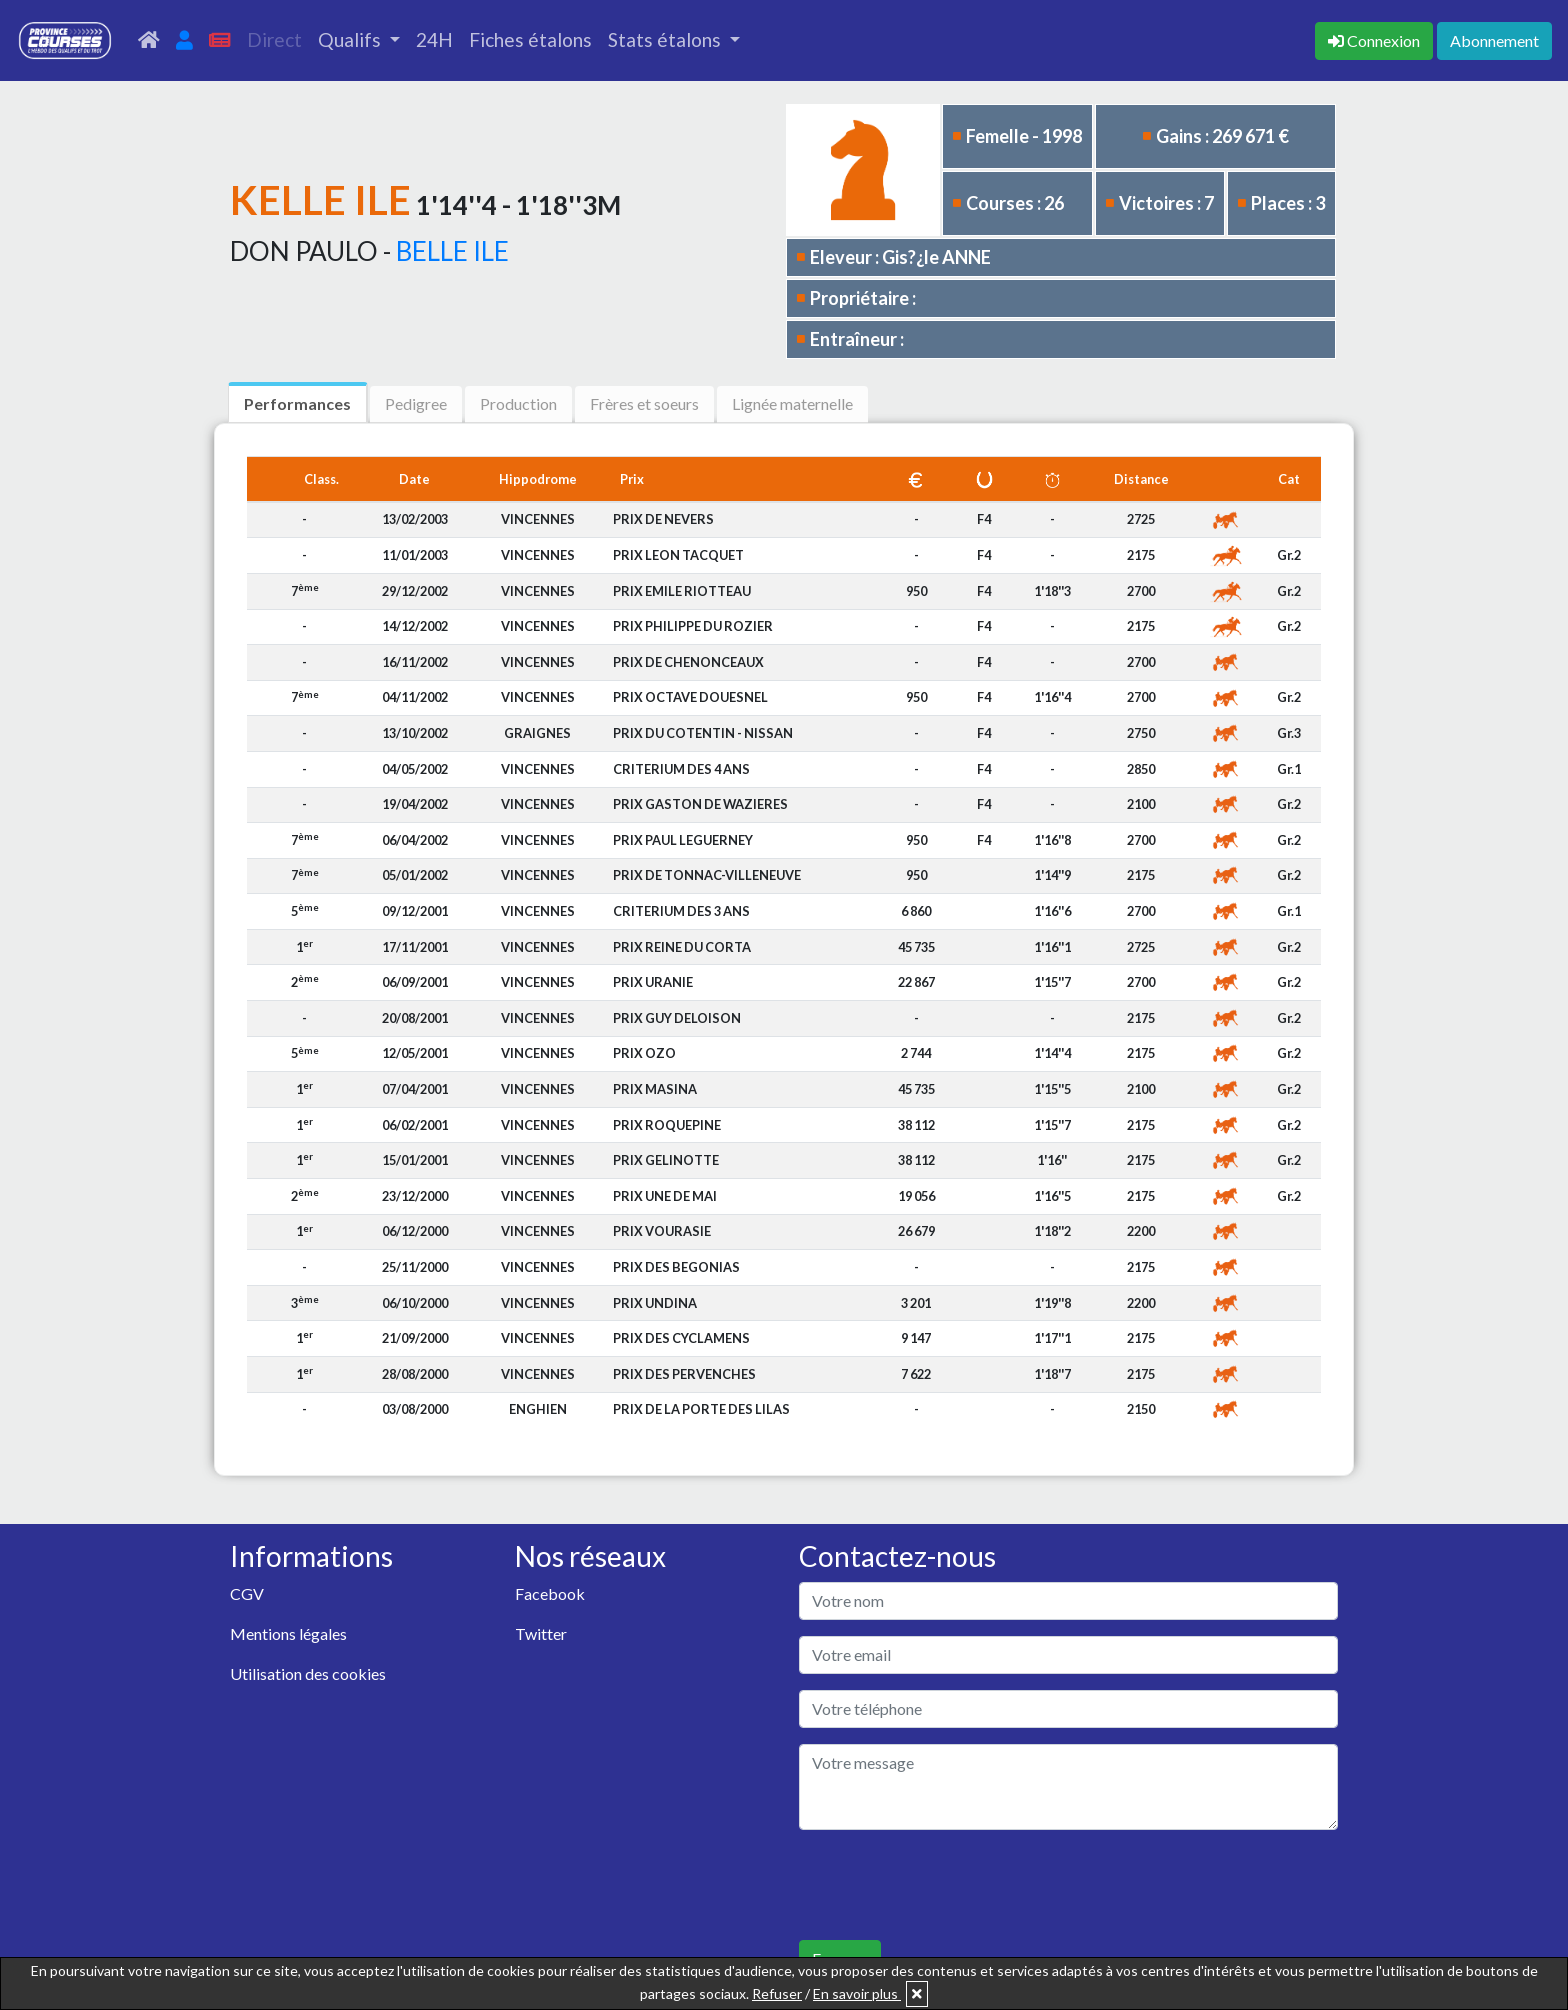 The height and width of the screenshot is (2010, 1568). I want to click on PRIX LEON TACQUET, so click(678, 555).